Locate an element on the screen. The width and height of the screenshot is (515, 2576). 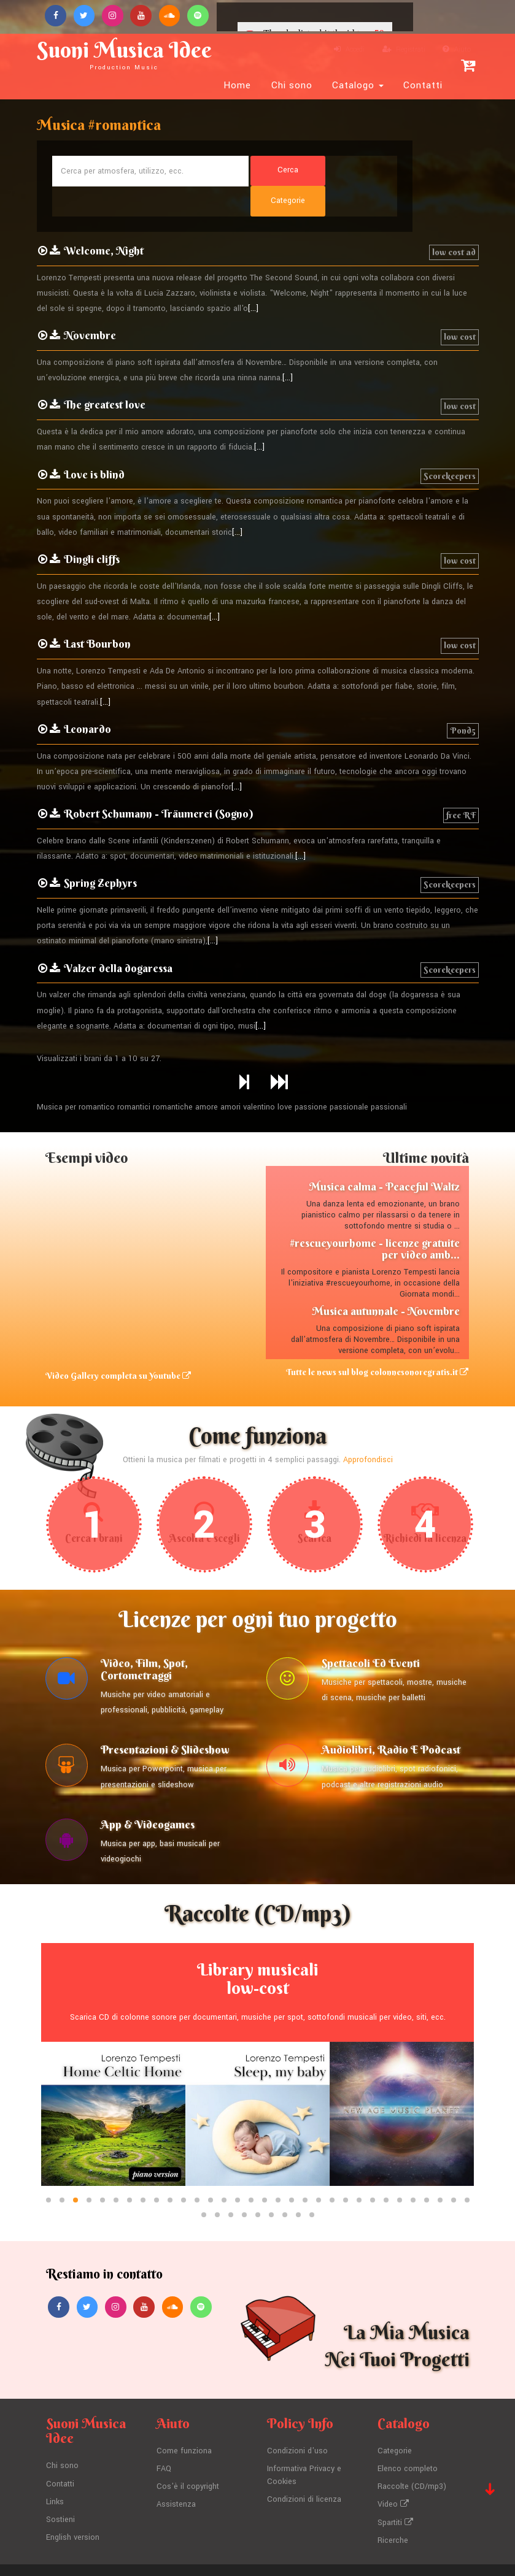
English version is located at coordinates (72, 2509).